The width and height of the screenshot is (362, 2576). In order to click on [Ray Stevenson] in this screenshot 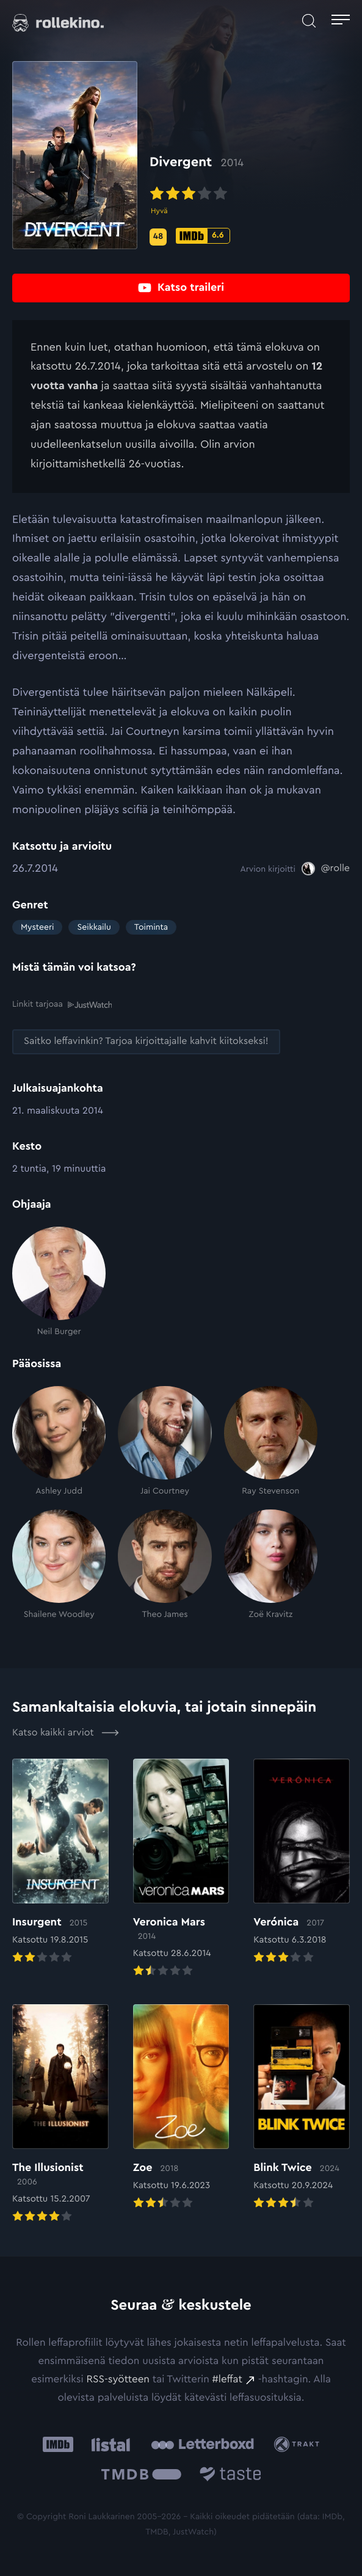, I will do `click(270, 1441)`.